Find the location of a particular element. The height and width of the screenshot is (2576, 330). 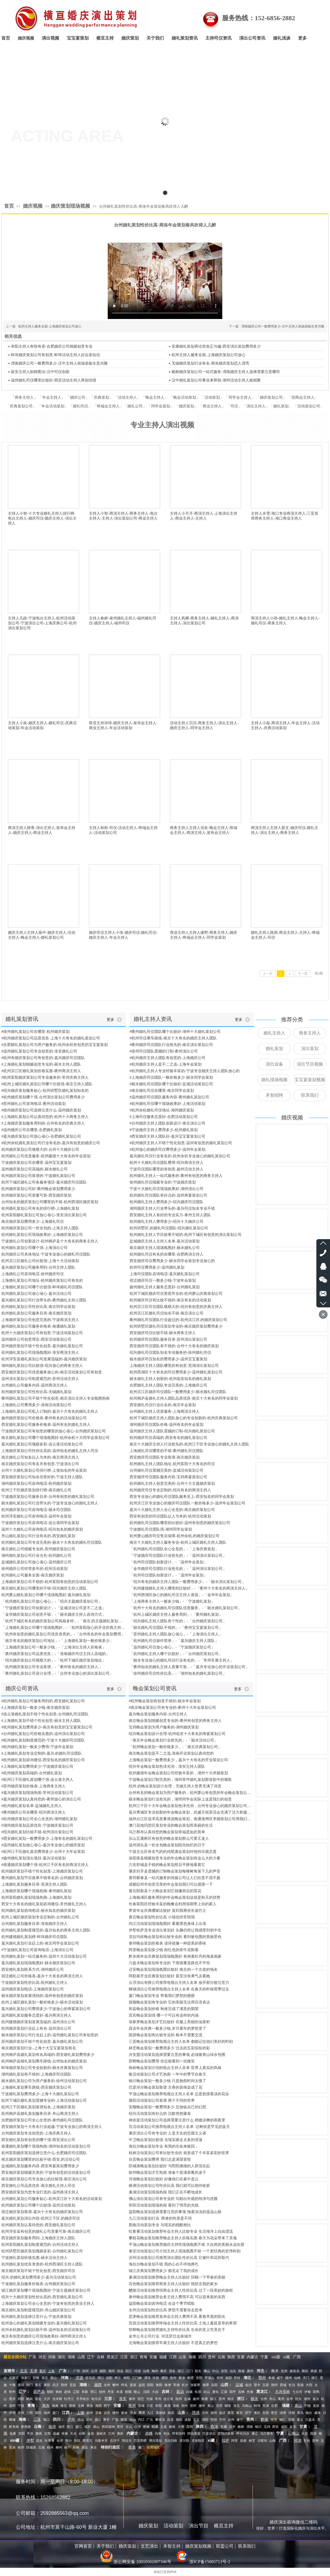

温州婚庆策划公司高端的-丽水婚礼公司 is located at coordinates (34, 1169).